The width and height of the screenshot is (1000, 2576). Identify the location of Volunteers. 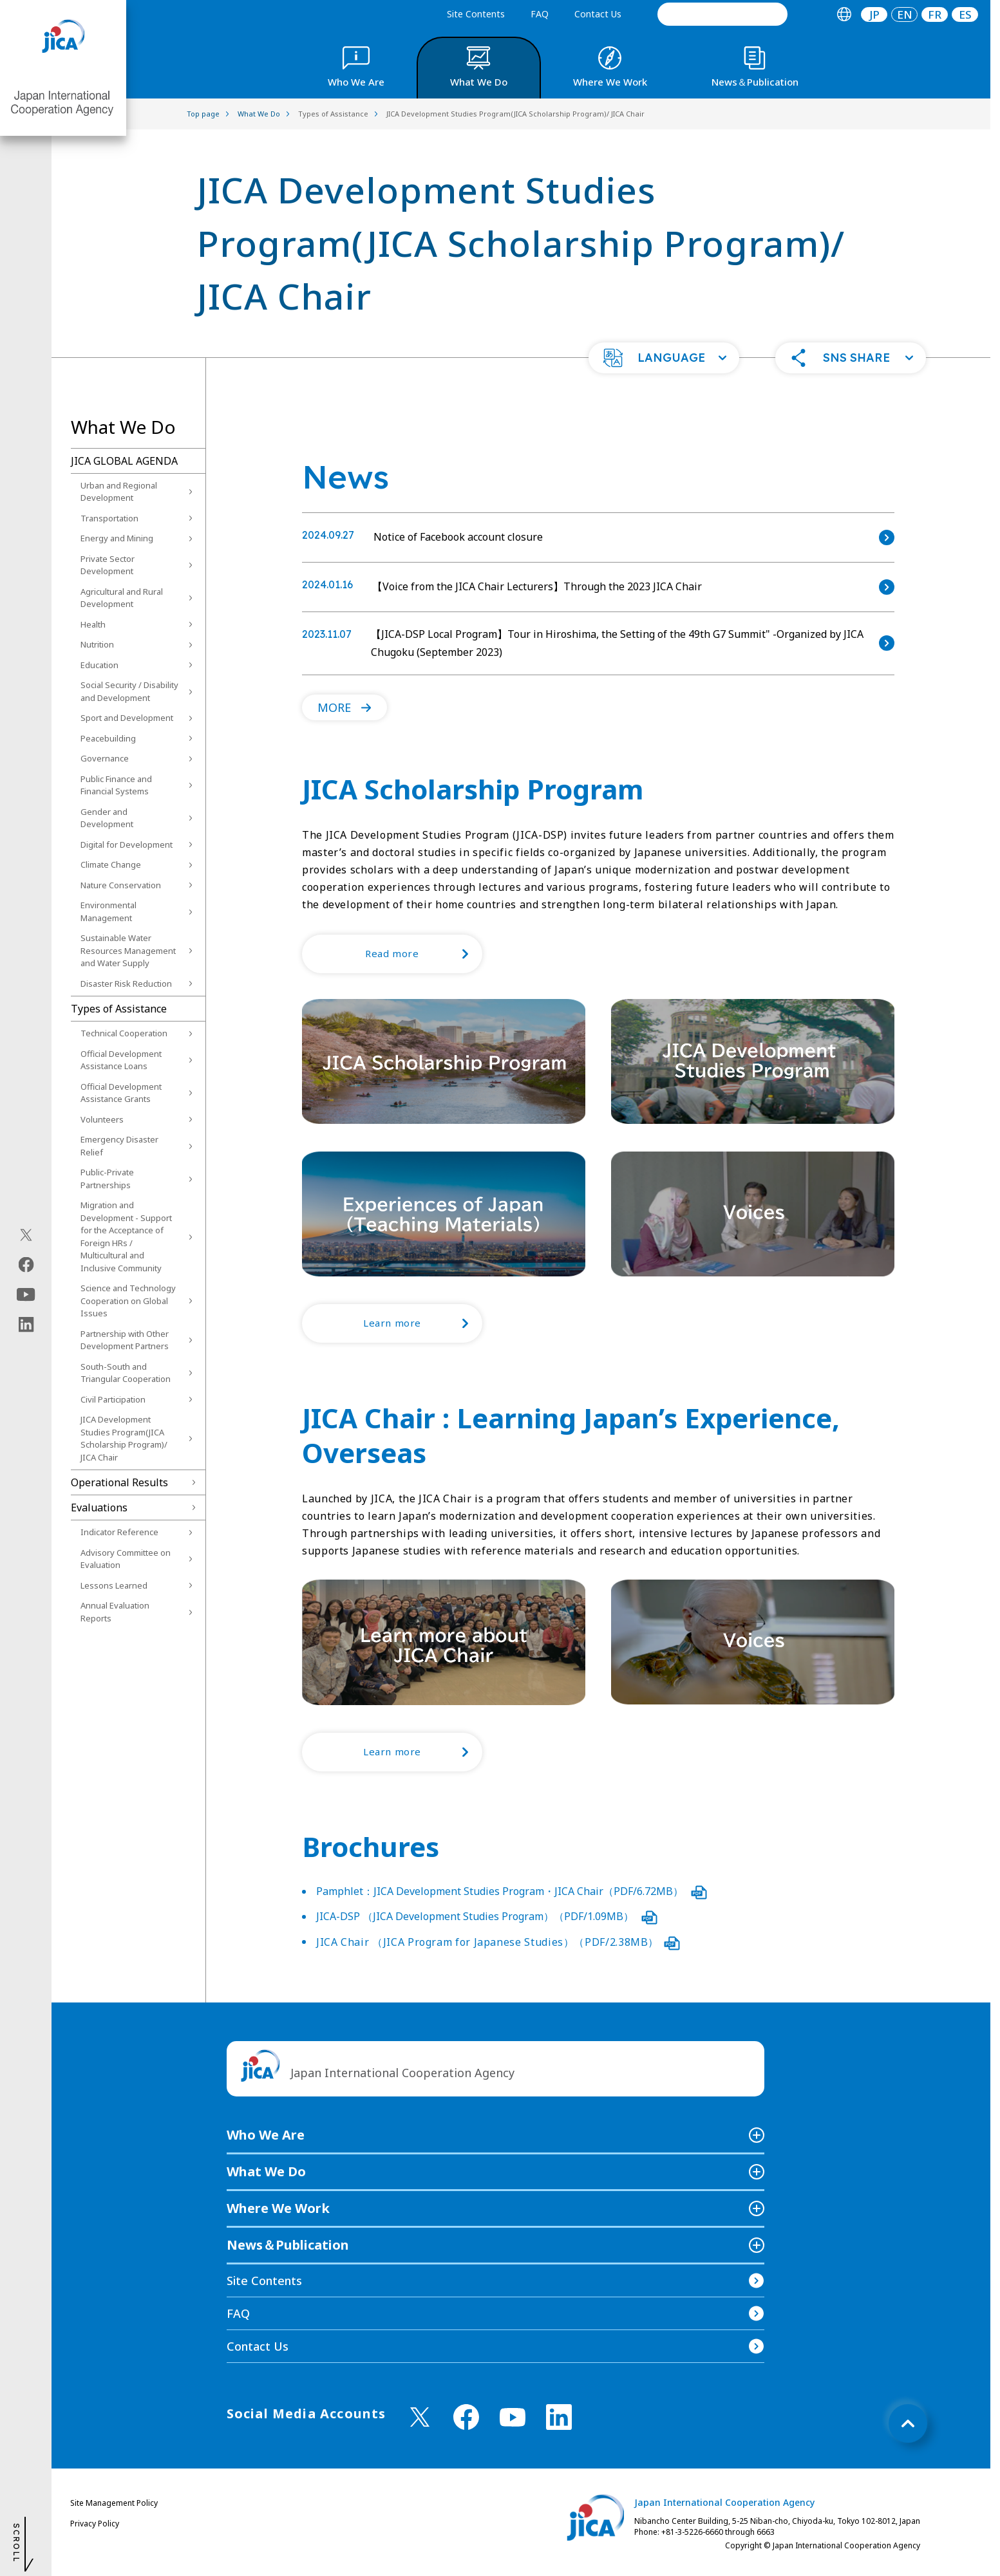
(102, 1119).